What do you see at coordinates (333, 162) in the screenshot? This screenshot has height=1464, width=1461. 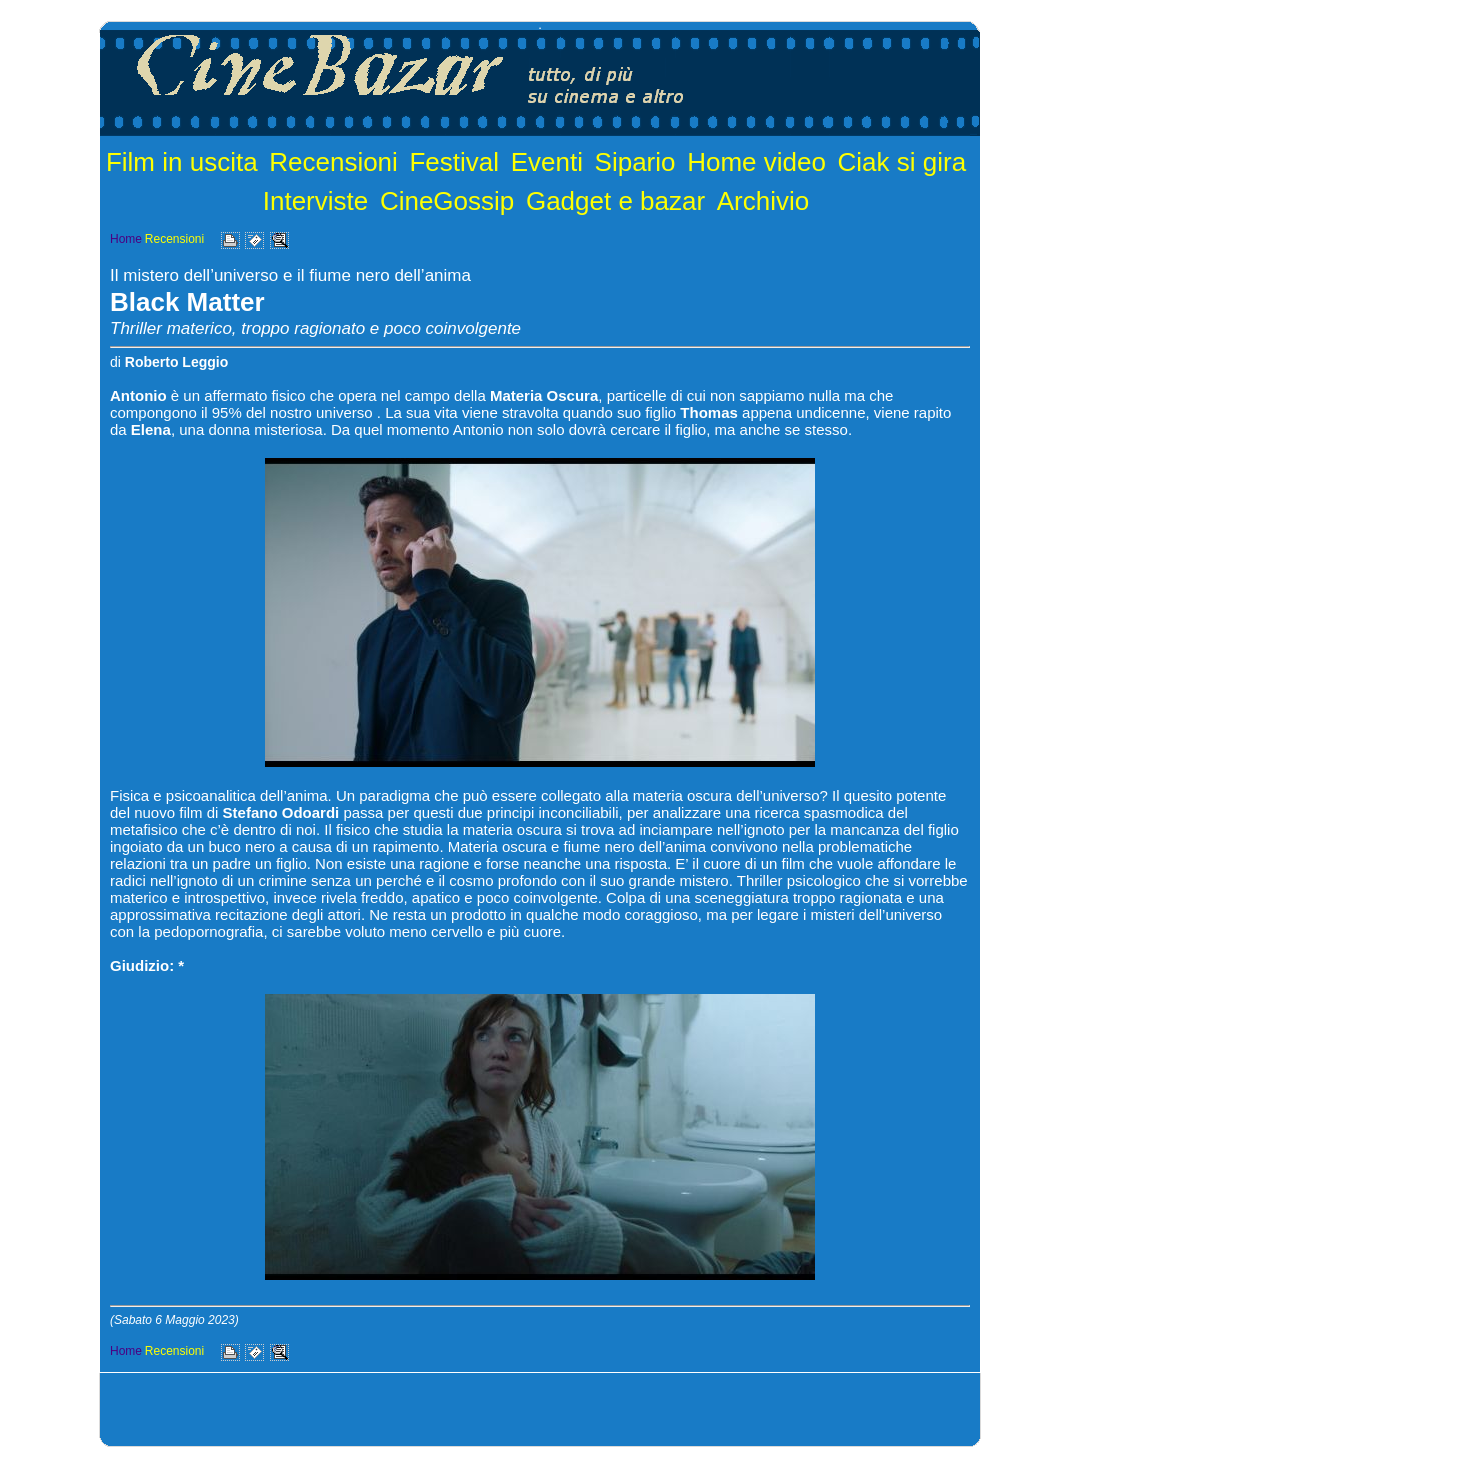 I see `Recensioni` at bounding box center [333, 162].